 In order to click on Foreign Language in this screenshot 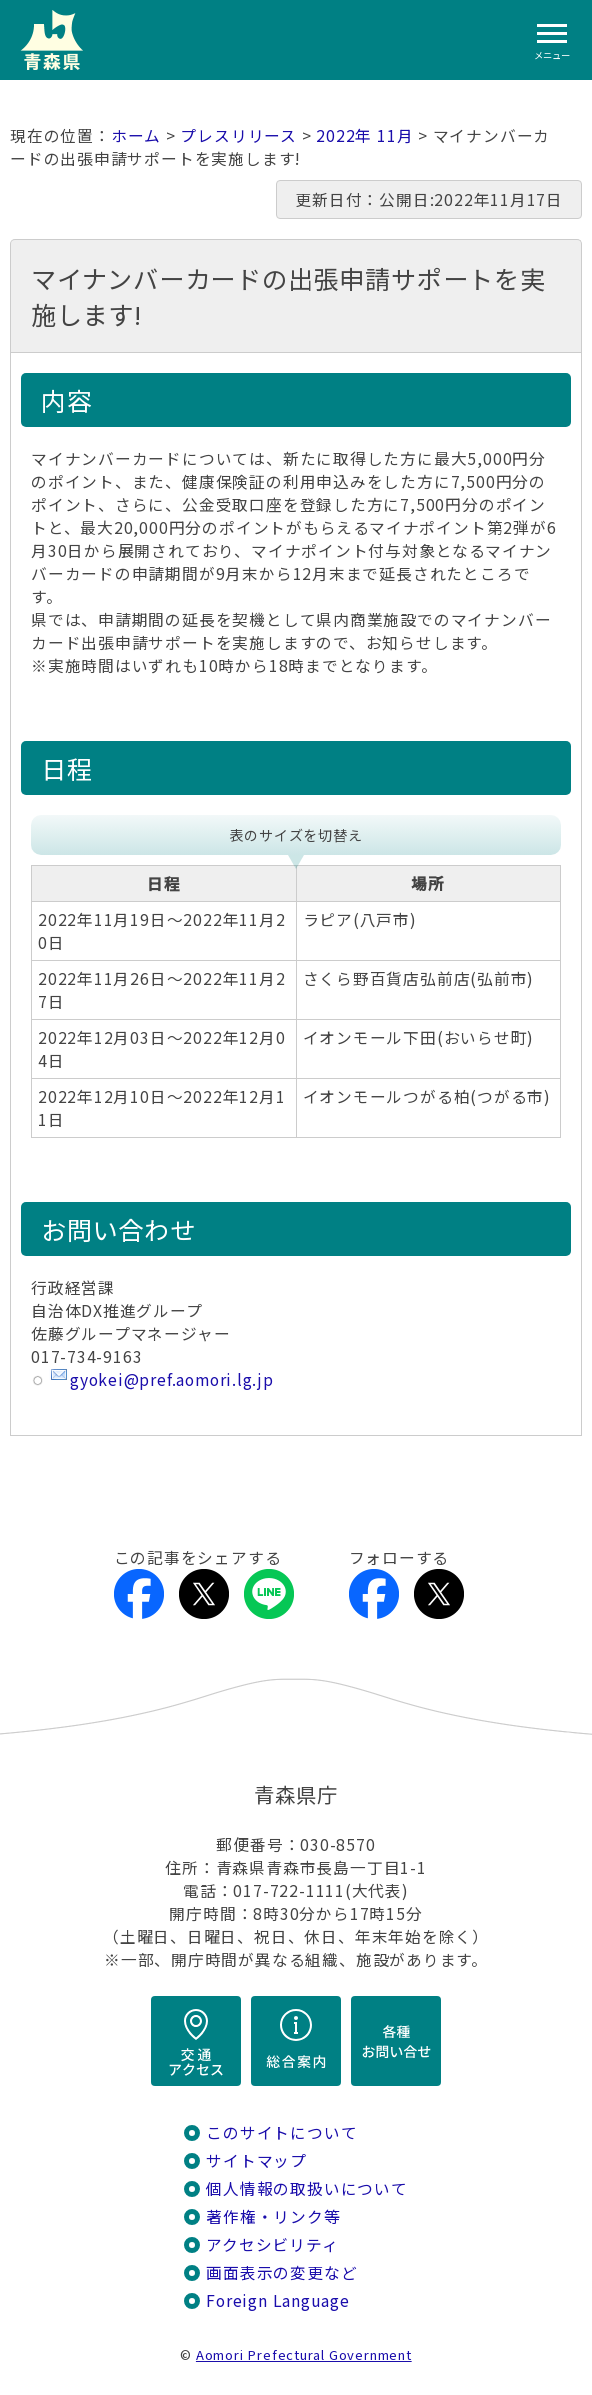, I will do `click(278, 2300)`.